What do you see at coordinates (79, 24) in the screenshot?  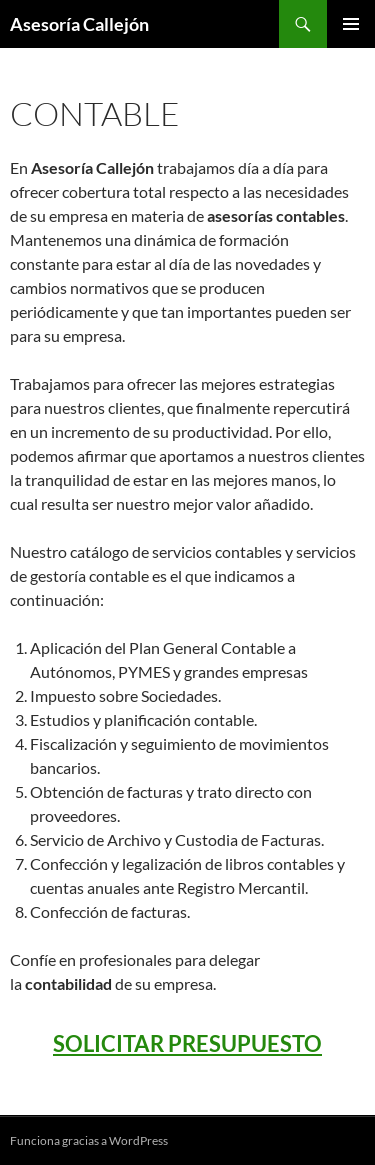 I see `Asesoría Callejón` at bounding box center [79, 24].